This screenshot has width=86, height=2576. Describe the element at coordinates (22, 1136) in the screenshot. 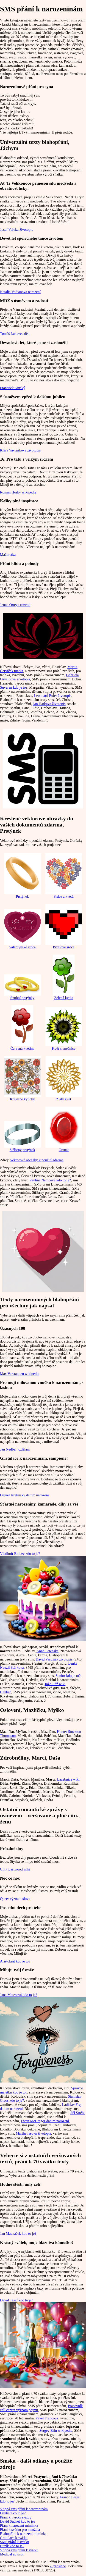

I see `Stříbrný prstýnek` at that location.